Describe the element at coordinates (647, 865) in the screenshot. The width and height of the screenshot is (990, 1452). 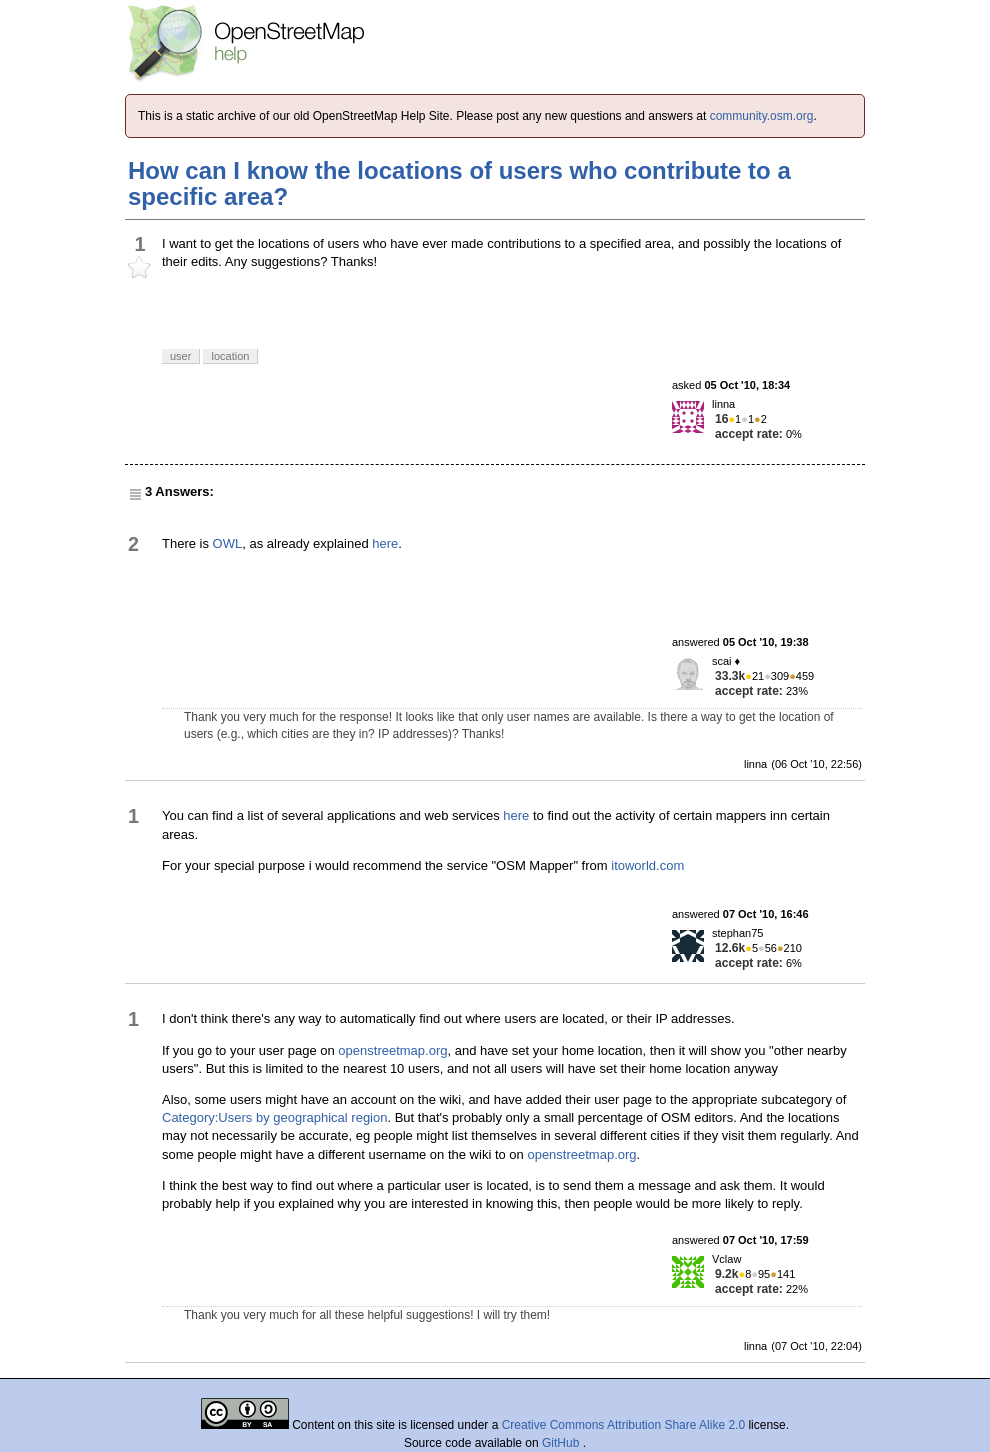
I see `itoworld.com` at that location.